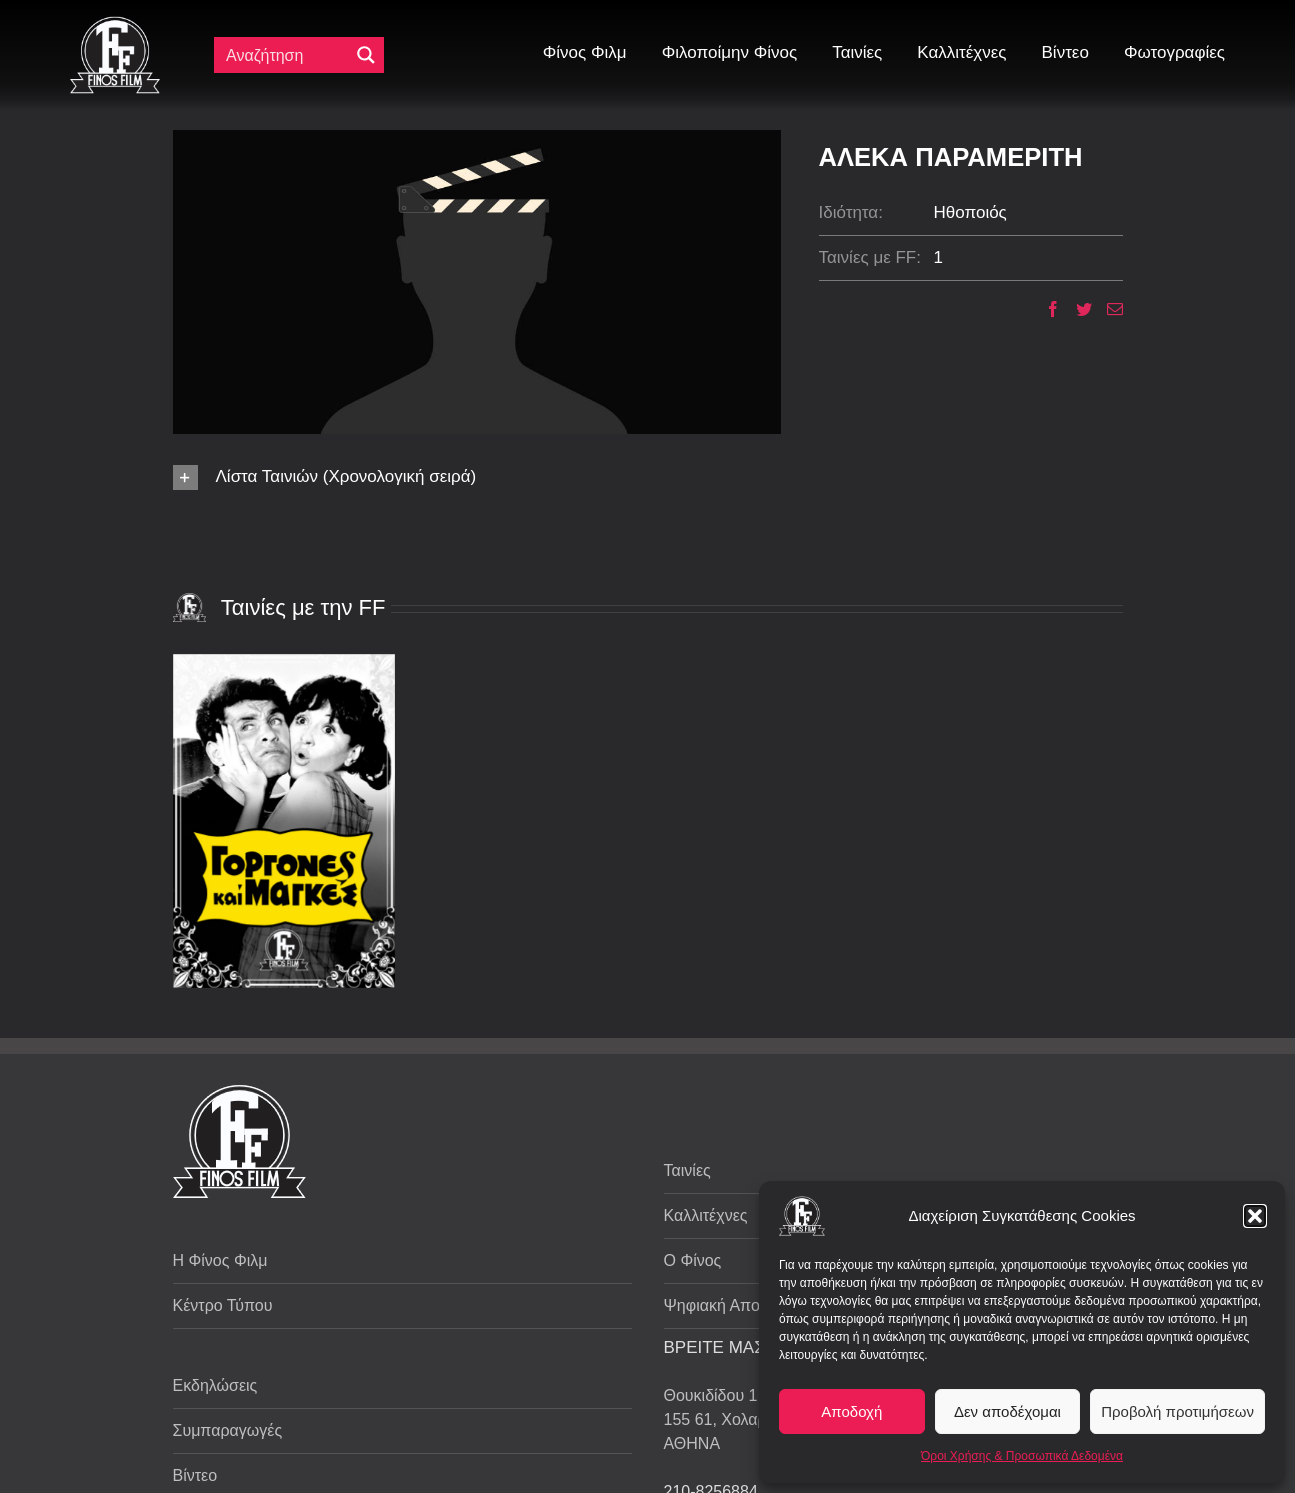 Image resolution: width=1295 pixels, height=1493 pixels. I want to click on Ταινίες, so click(687, 1170).